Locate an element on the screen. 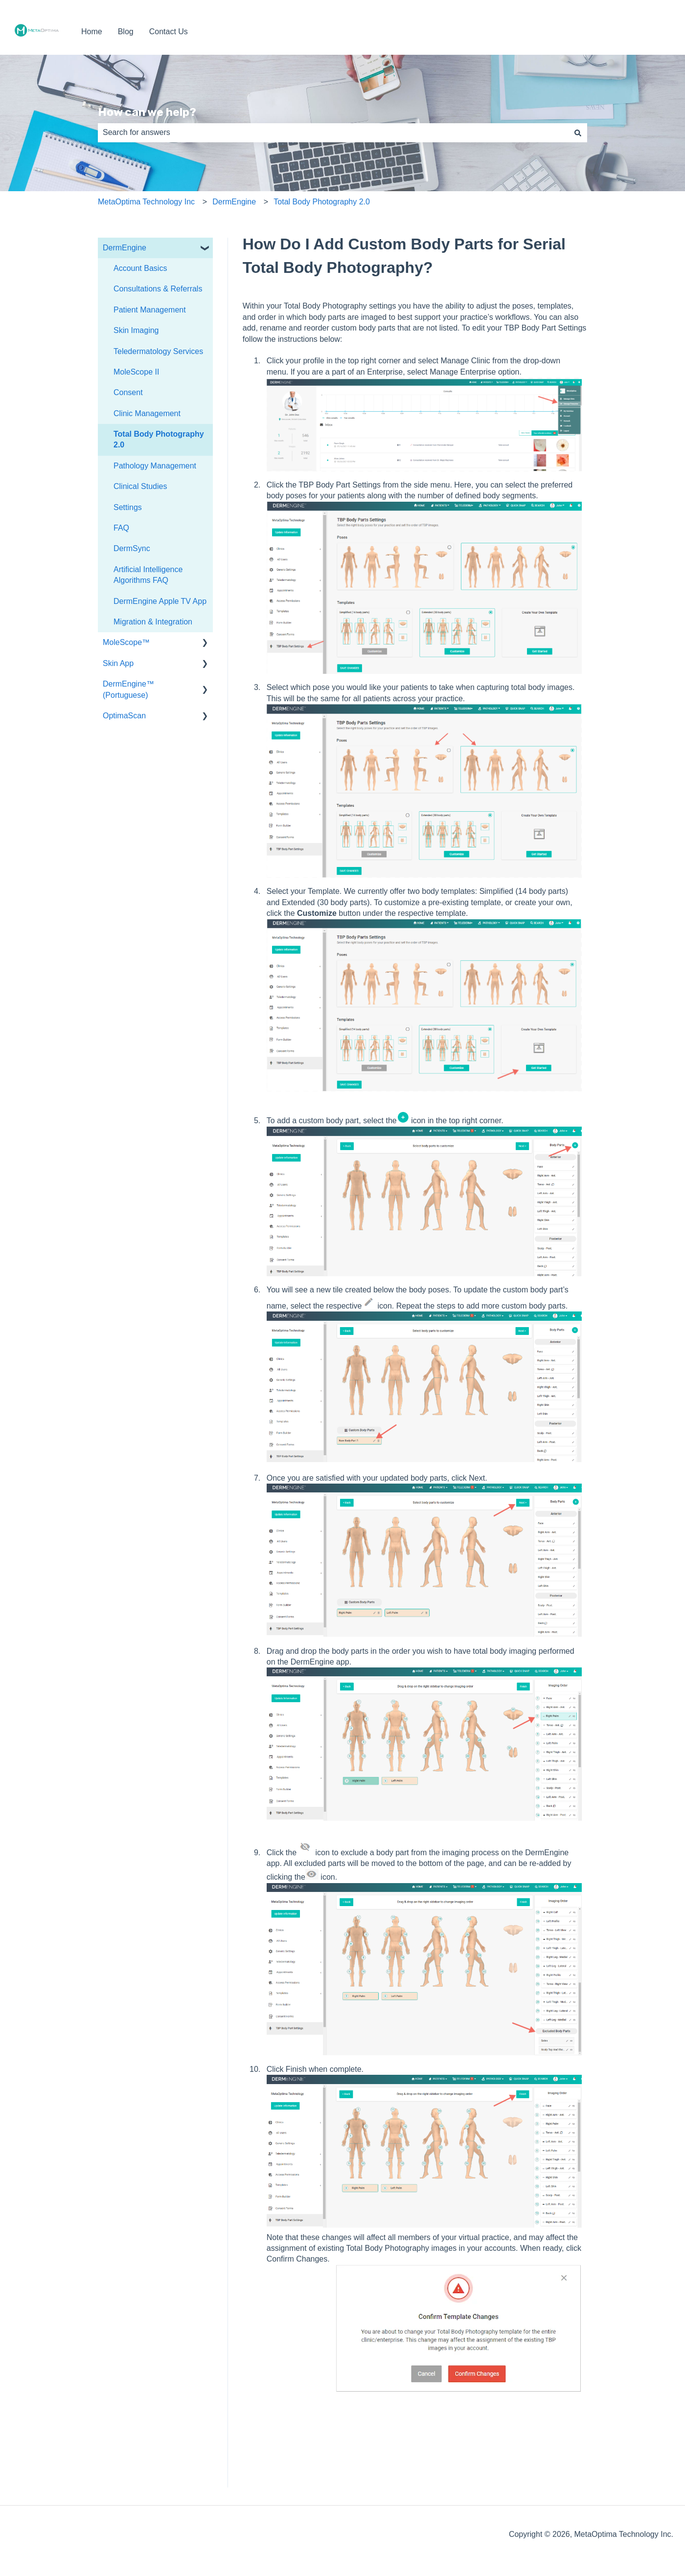  Contact Us is located at coordinates (168, 31).